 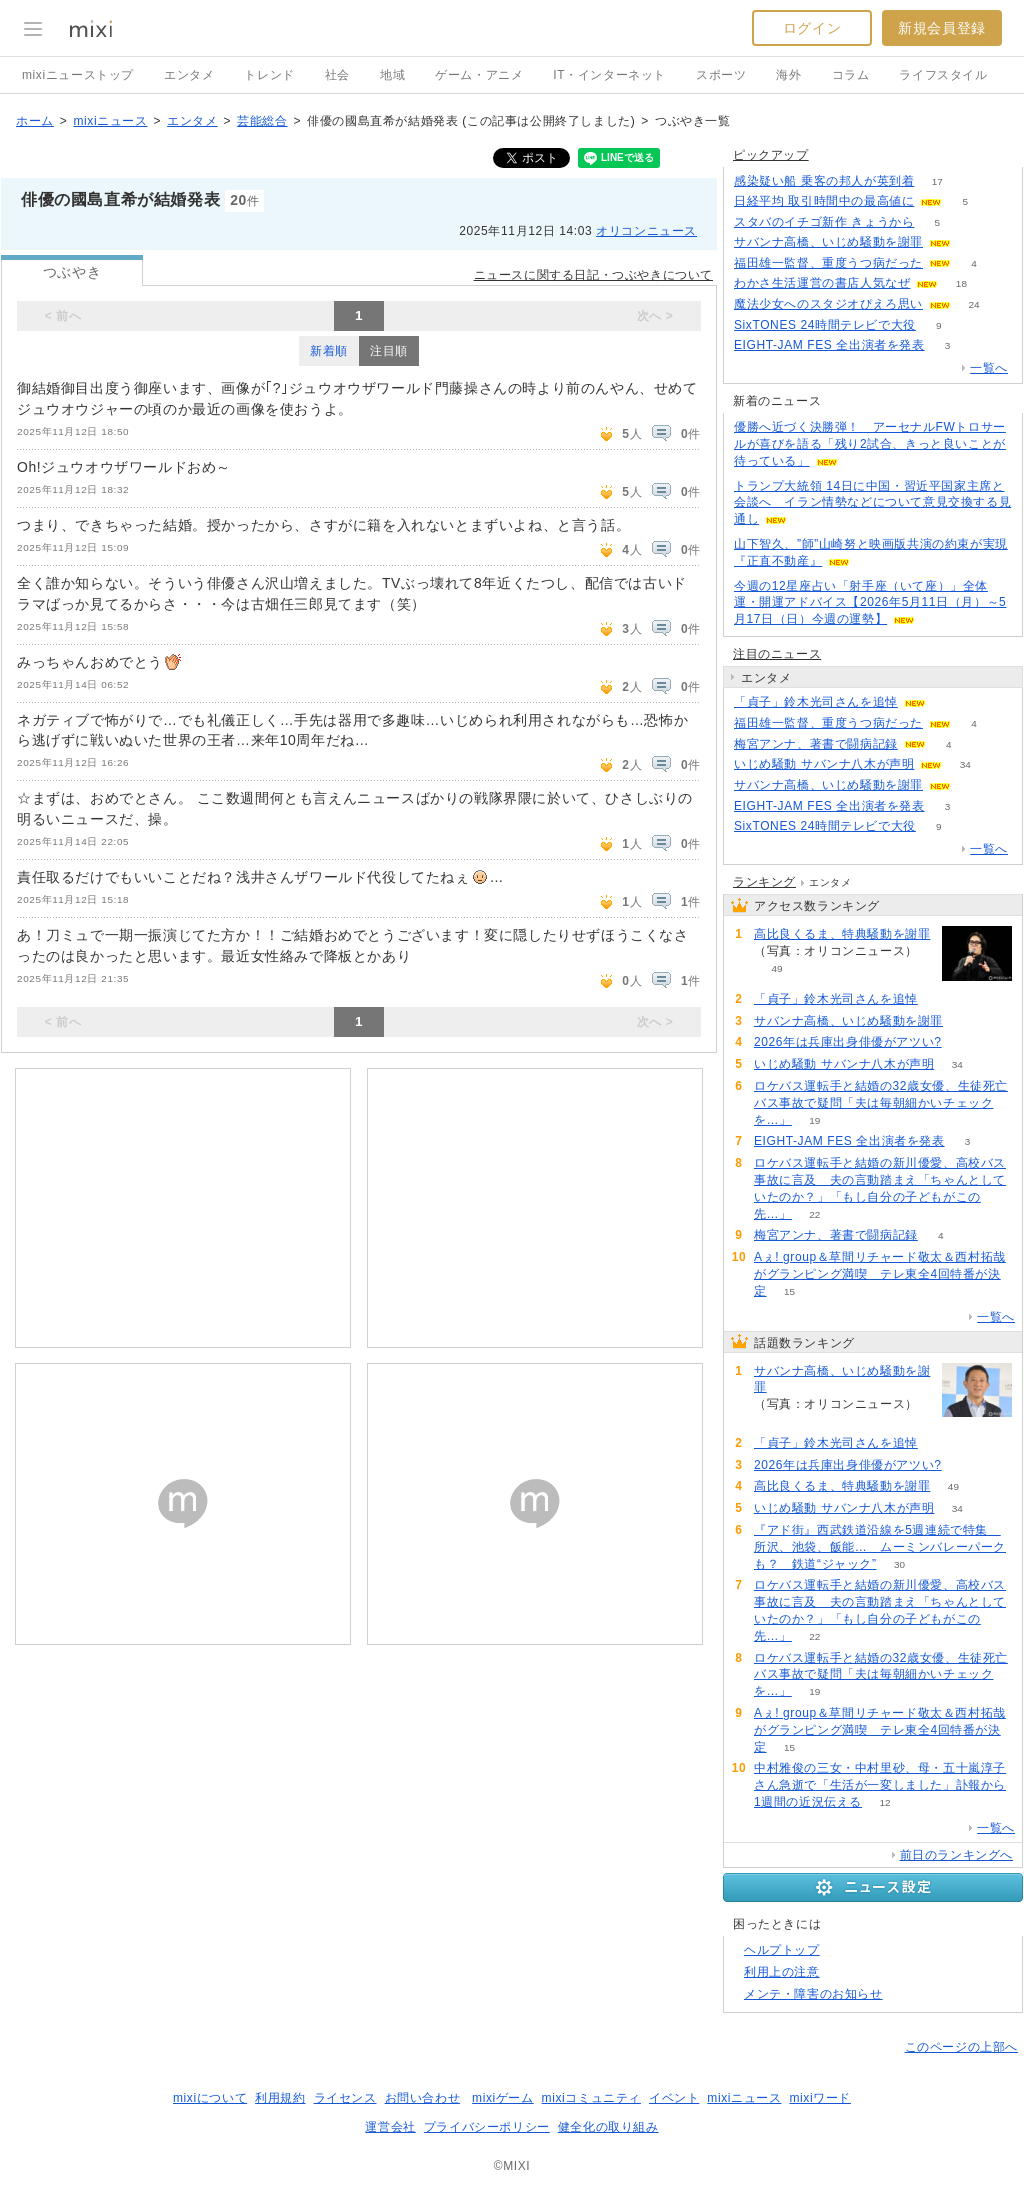 What do you see at coordinates (825, 325) in the screenshot?
I see `SixTONES 24時間テレビで大役` at bounding box center [825, 325].